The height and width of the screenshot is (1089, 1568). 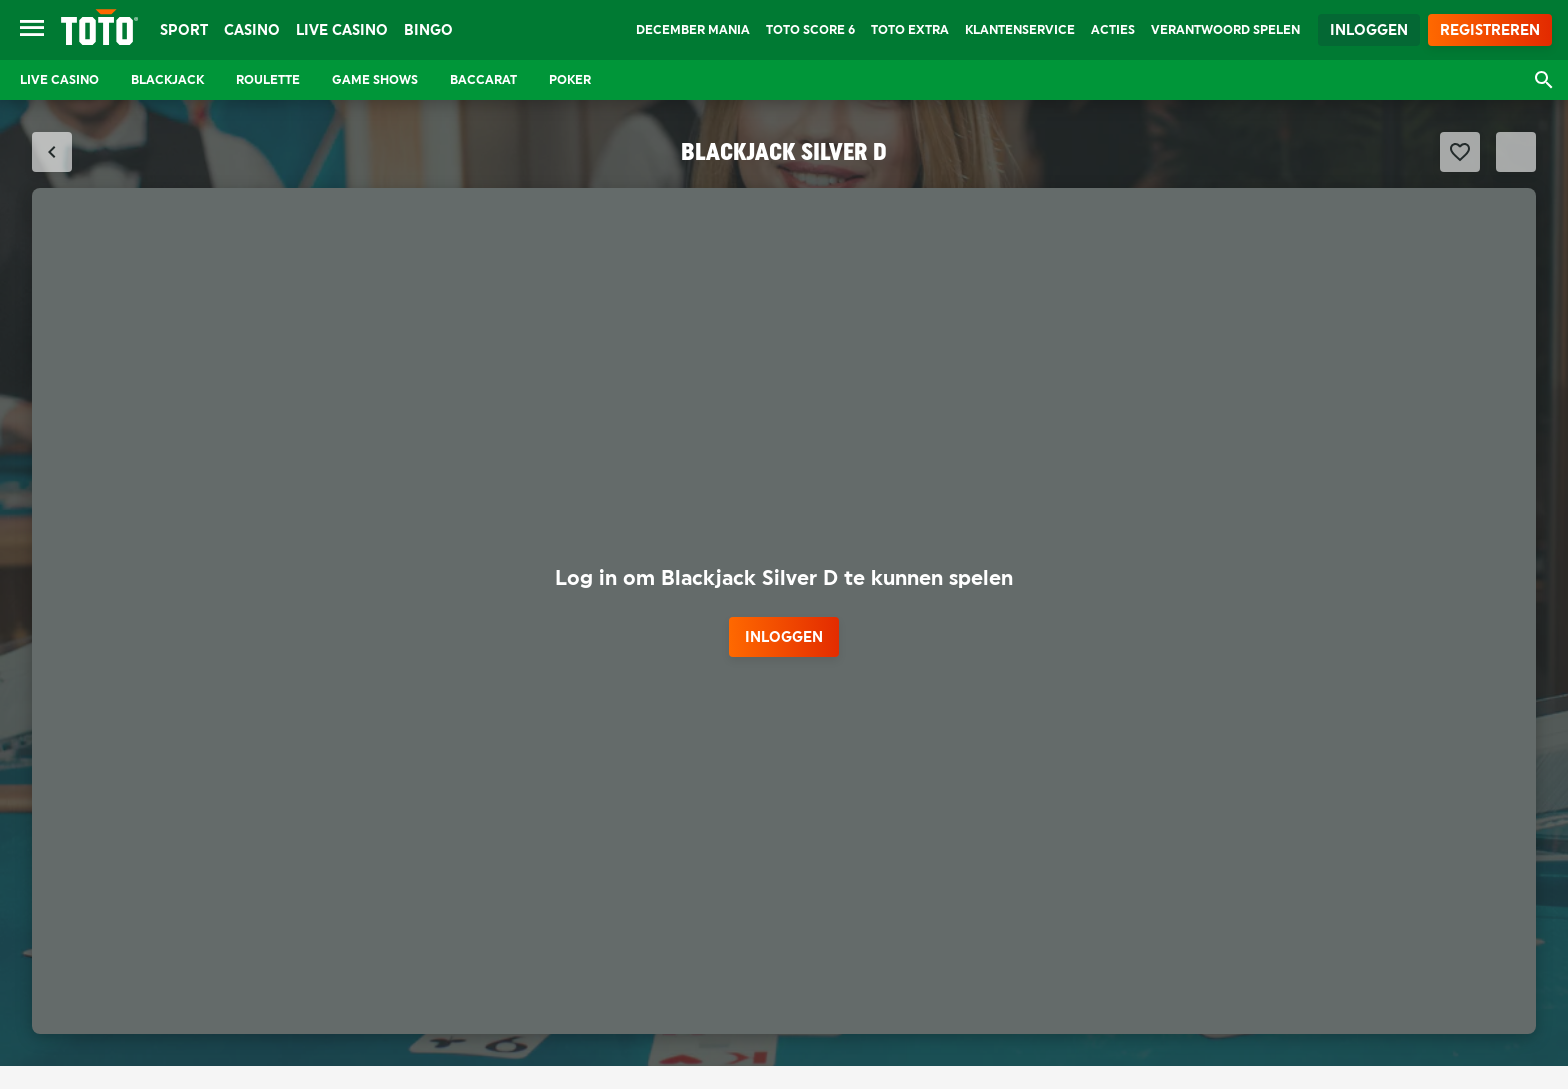 I want to click on Sport, so click(x=184, y=30).